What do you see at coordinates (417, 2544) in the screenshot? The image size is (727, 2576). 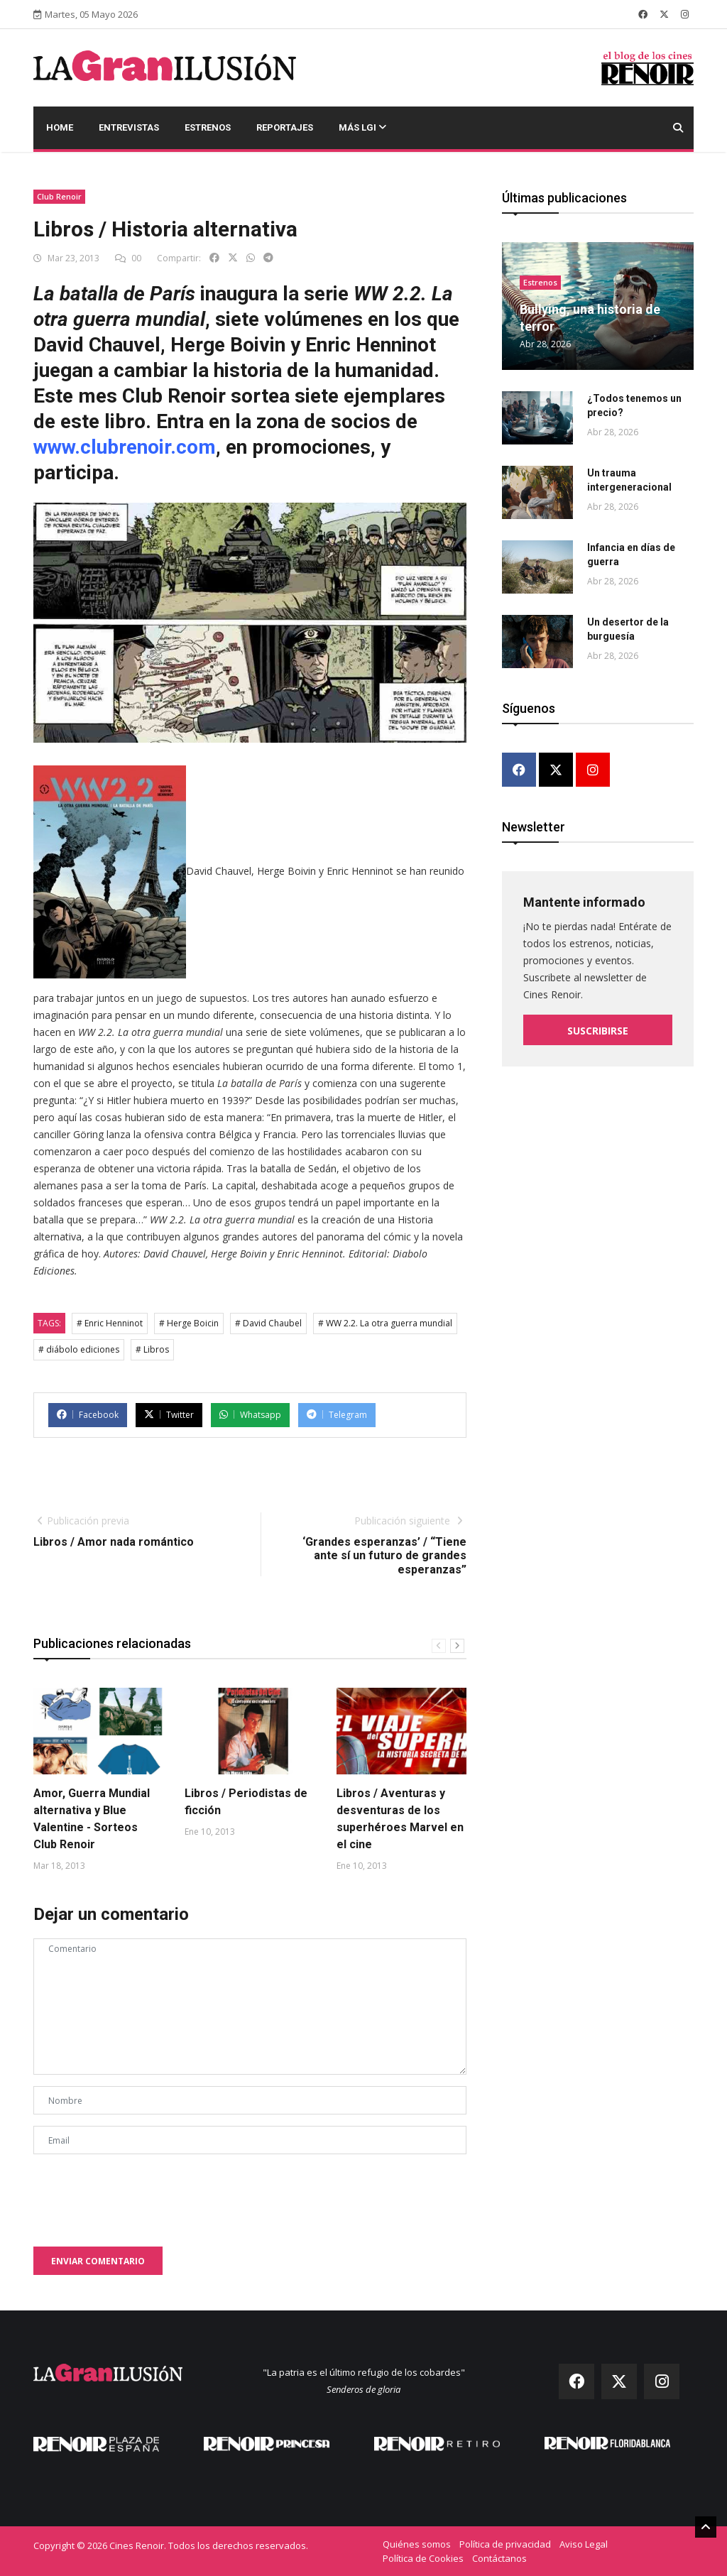 I see `Quiénes somos` at bounding box center [417, 2544].